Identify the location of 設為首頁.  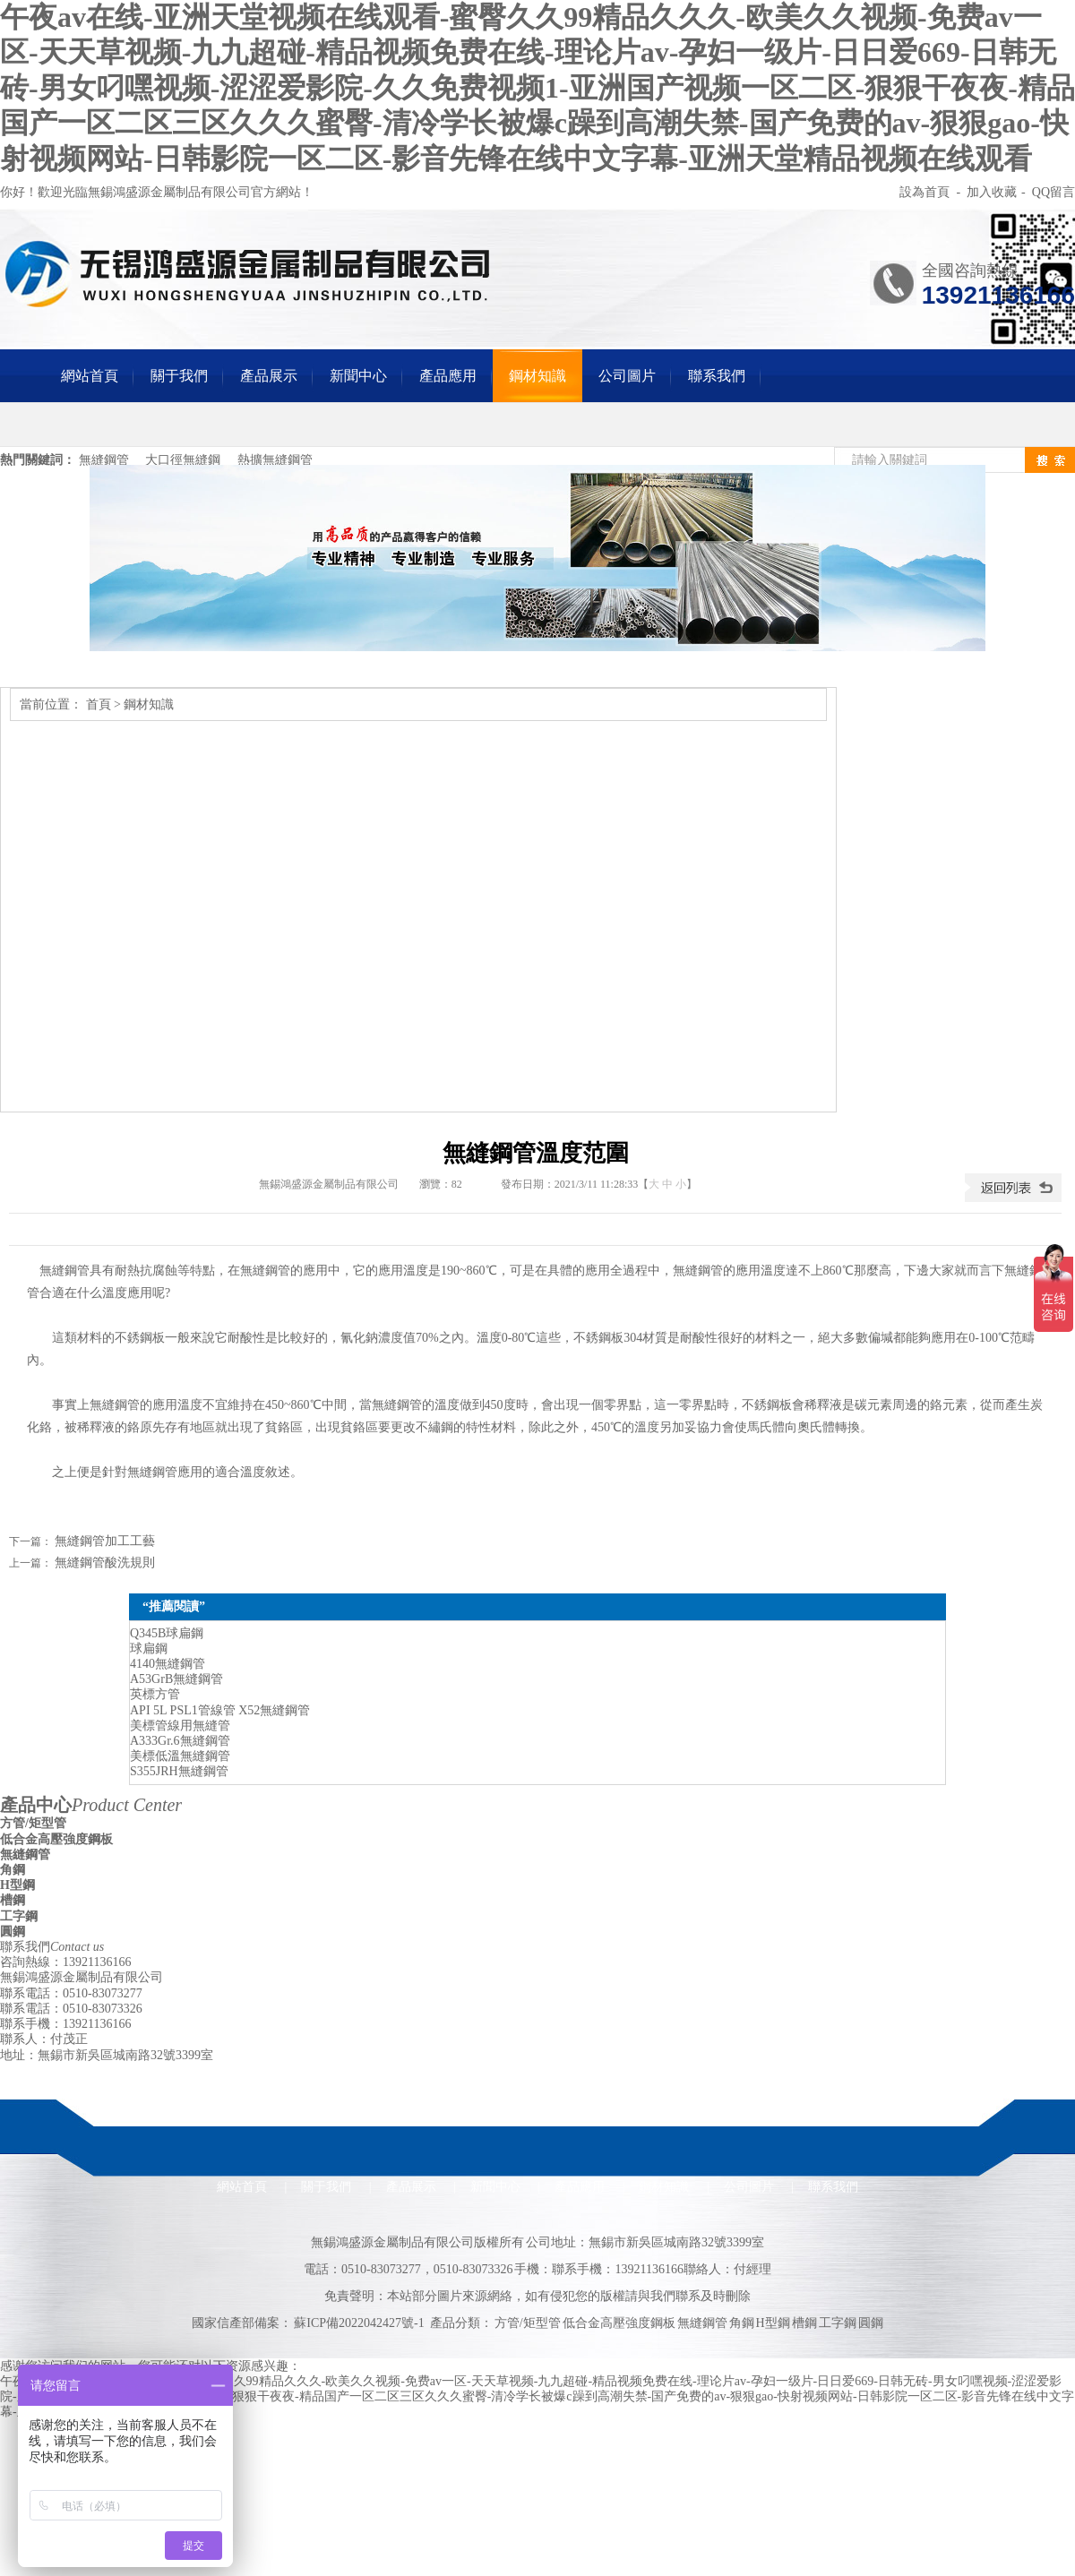
(925, 192).